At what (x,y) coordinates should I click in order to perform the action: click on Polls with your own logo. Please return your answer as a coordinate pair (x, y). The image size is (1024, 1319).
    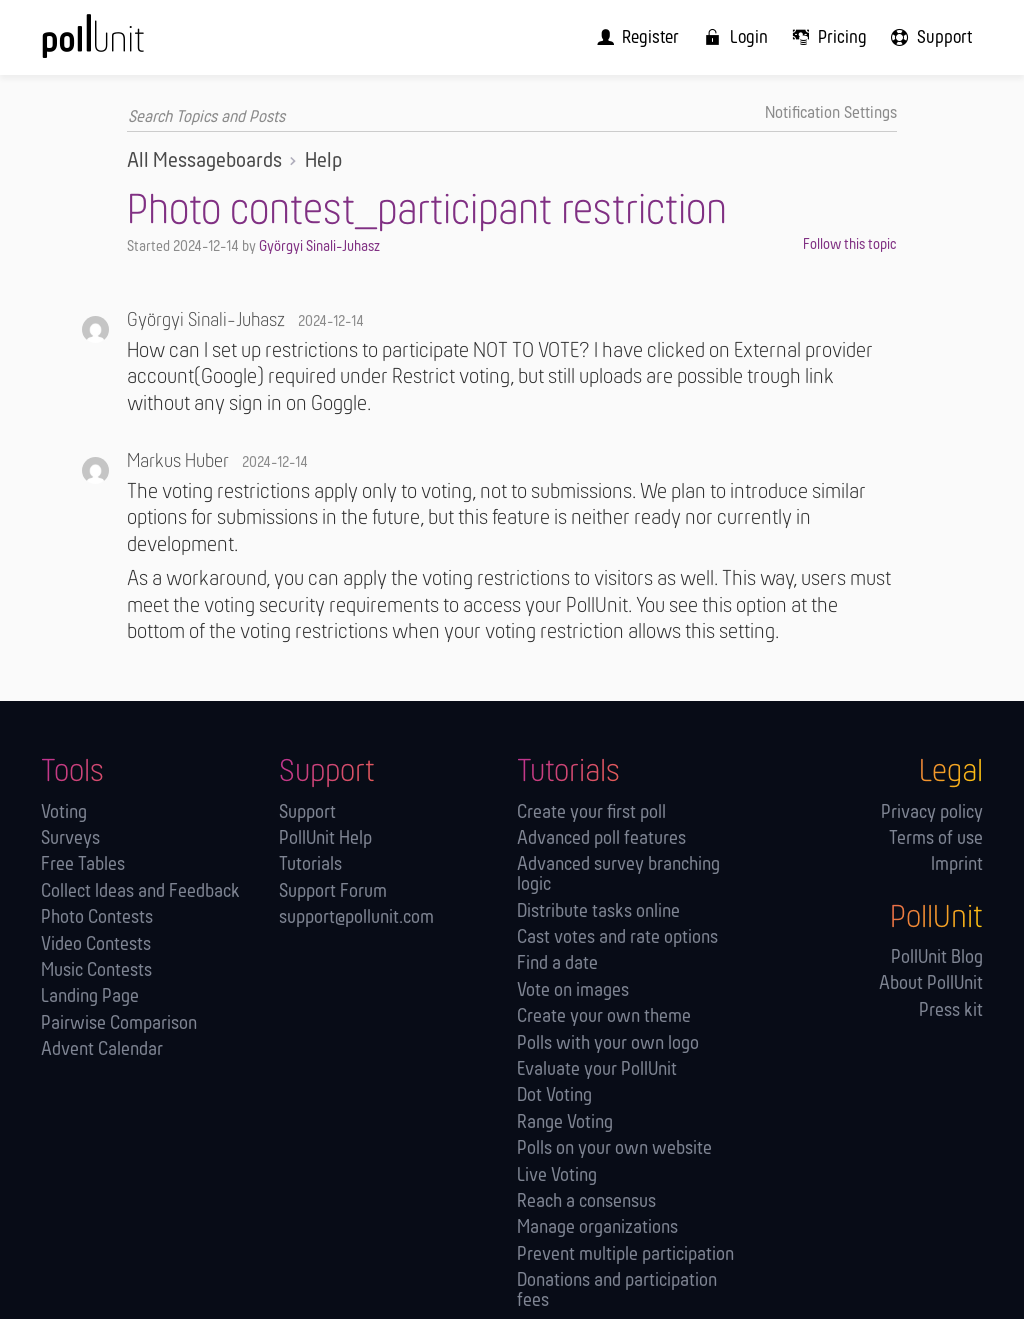
    Looking at the image, I should click on (608, 1043).